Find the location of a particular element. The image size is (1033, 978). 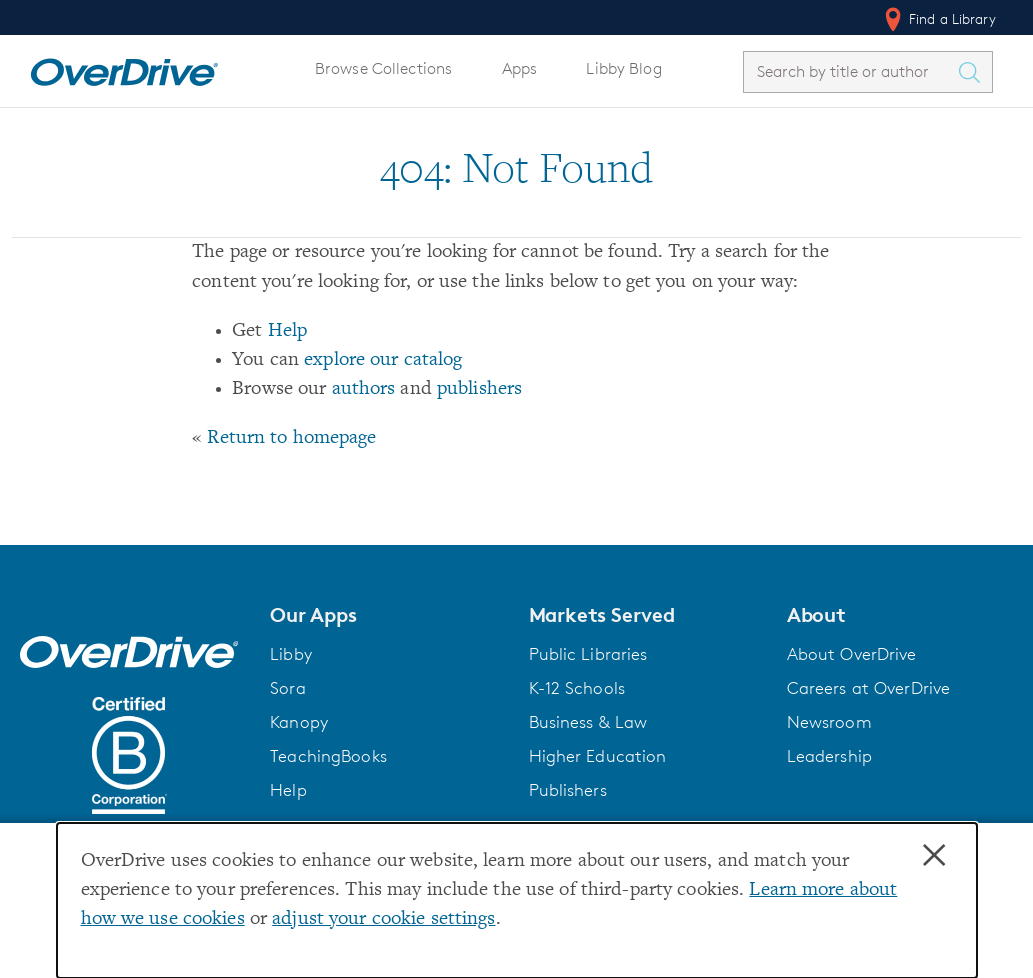

Browse Collections is located at coordinates (383, 68).